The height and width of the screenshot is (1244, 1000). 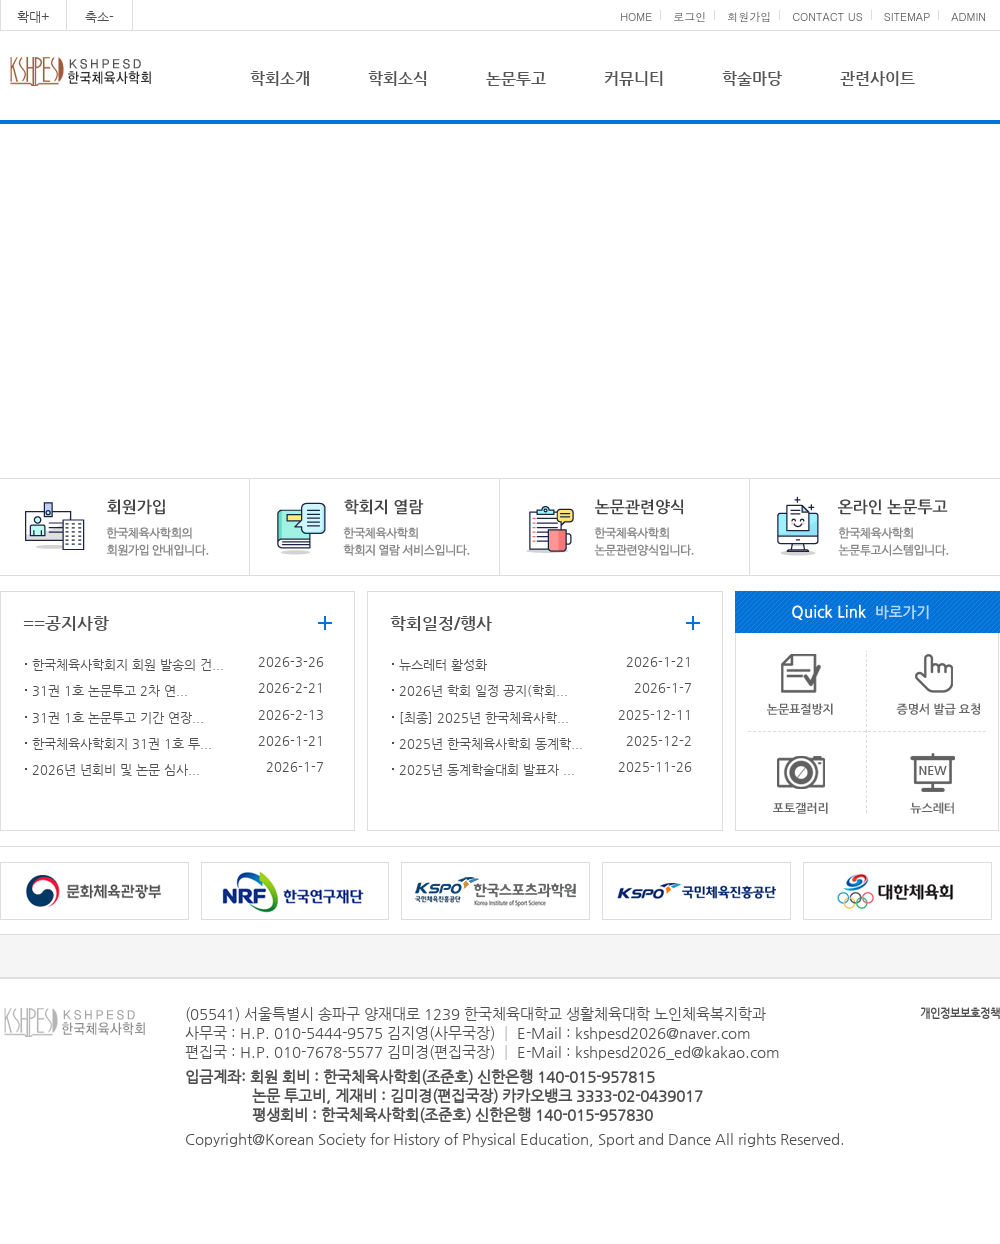 I want to click on 학회소개, so click(x=280, y=78).